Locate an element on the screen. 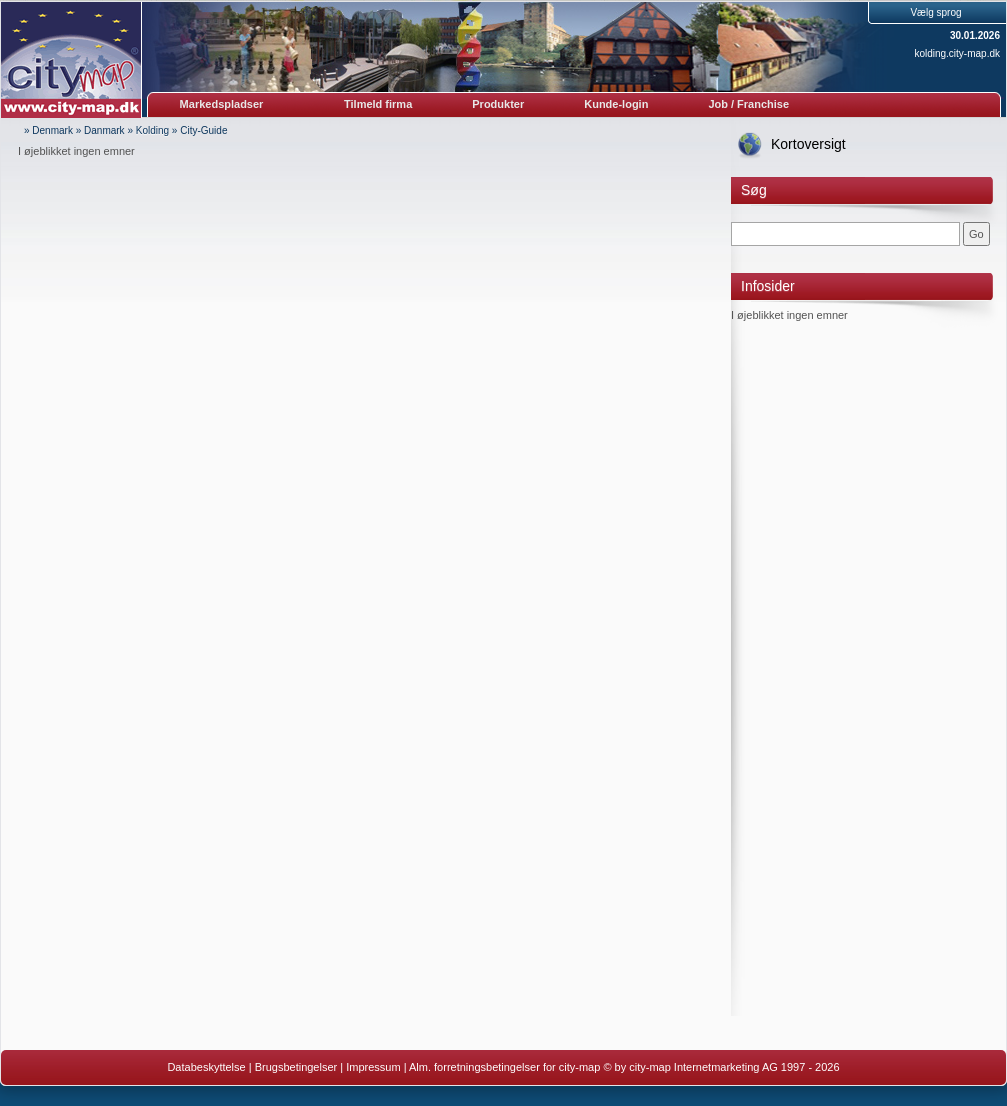 This screenshot has width=1007, height=1106. Kolding is located at coordinates (152, 130).